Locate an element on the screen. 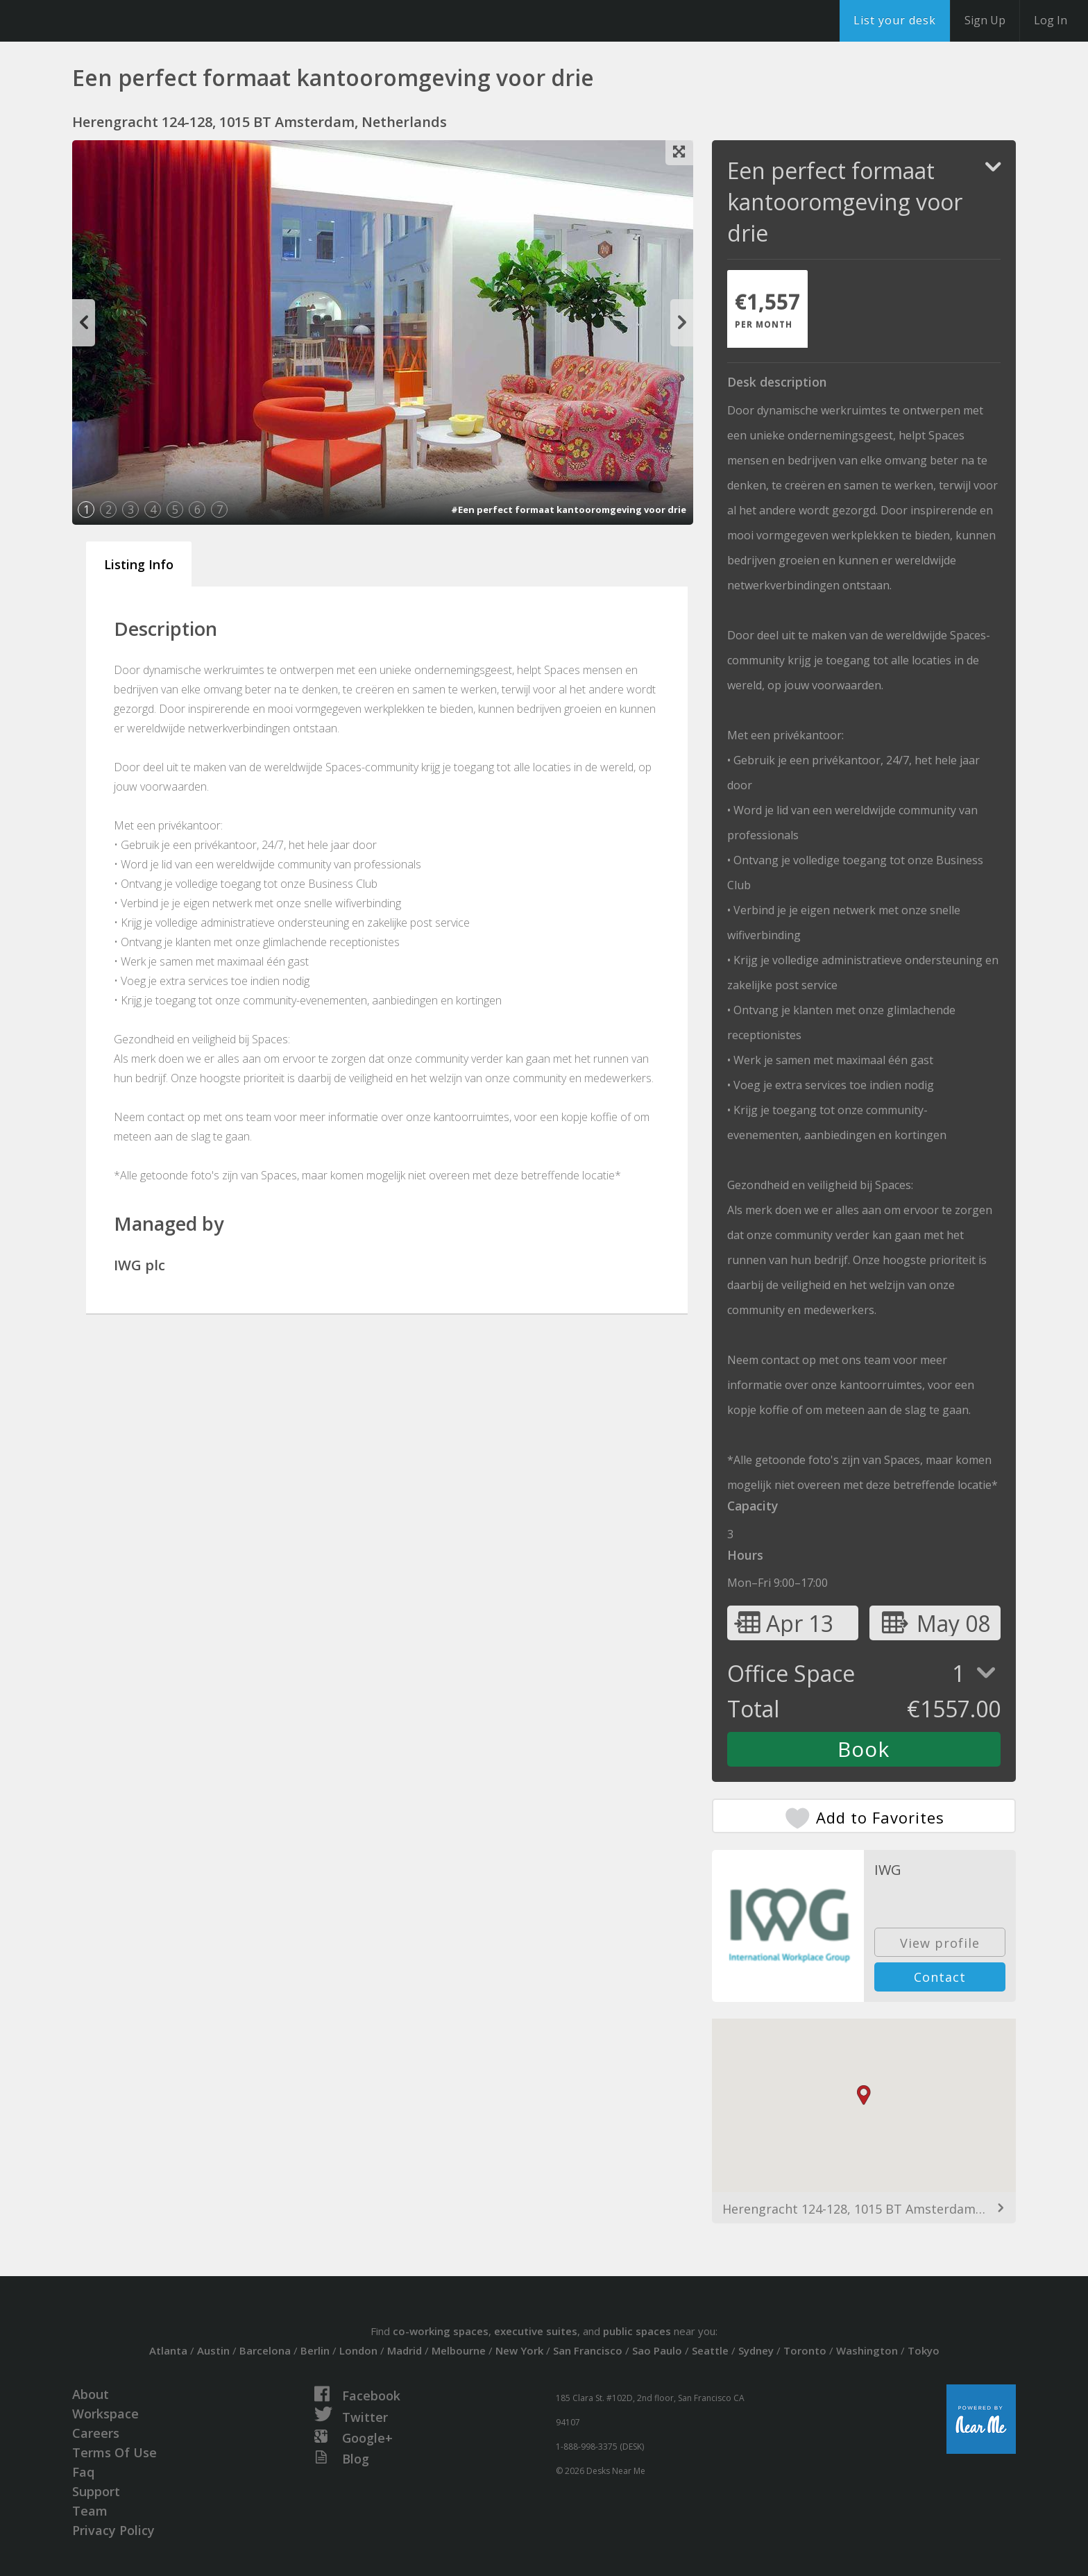 Image resolution: width=1088 pixels, height=2576 pixels. executive suites is located at coordinates (535, 2331).